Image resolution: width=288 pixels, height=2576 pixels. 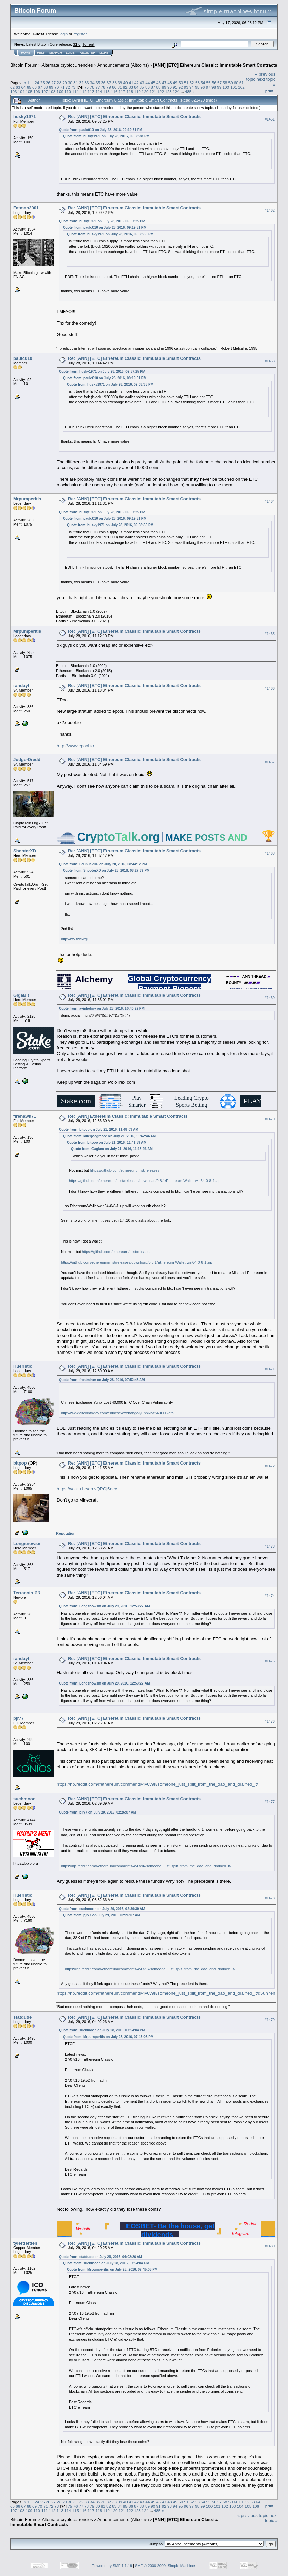 What do you see at coordinates (25, 2243) in the screenshot?
I see `tylerderden` at bounding box center [25, 2243].